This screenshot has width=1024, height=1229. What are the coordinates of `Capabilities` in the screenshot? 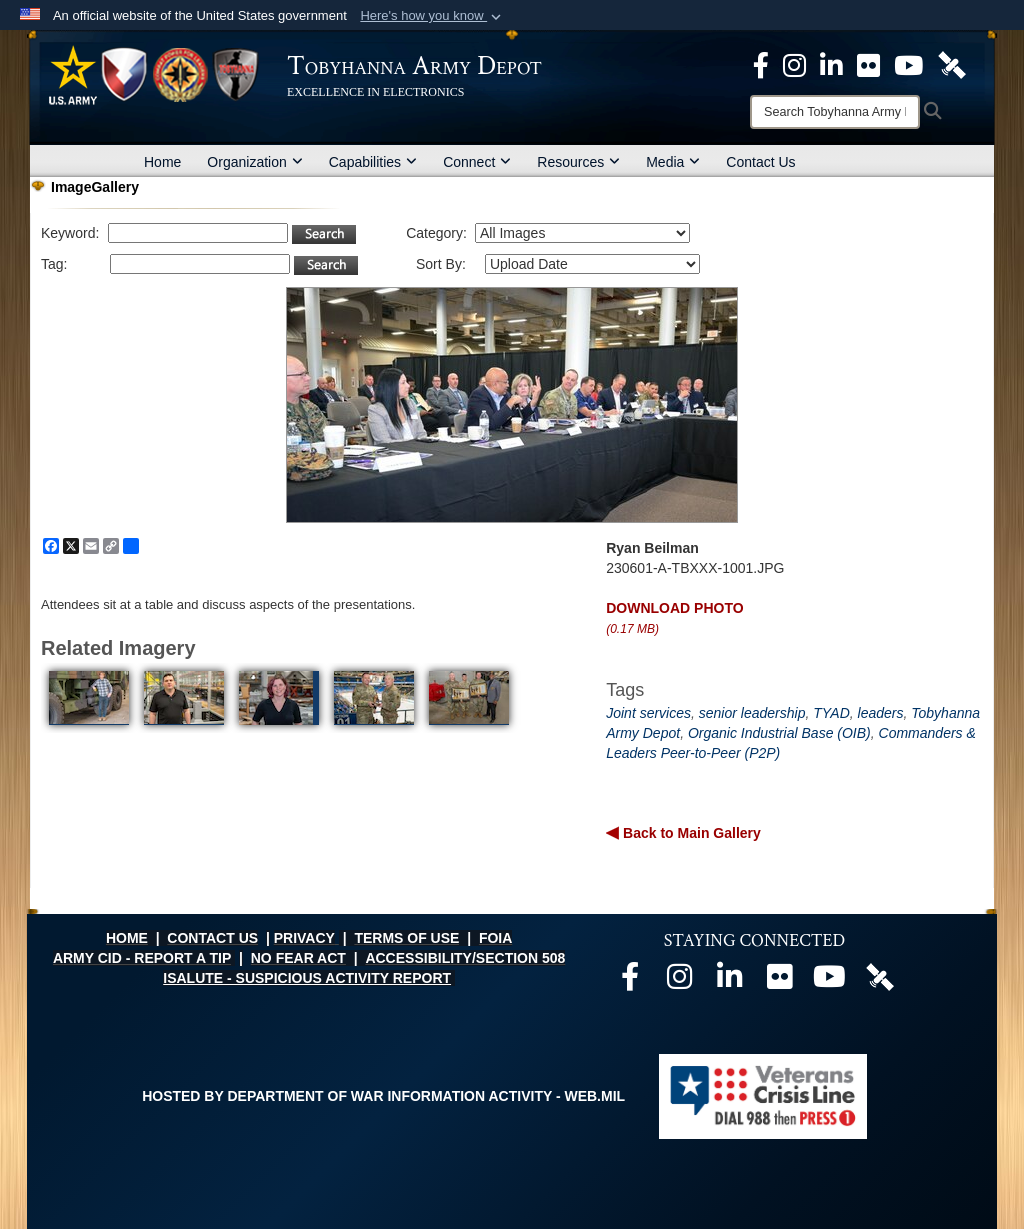 It's located at (373, 162).